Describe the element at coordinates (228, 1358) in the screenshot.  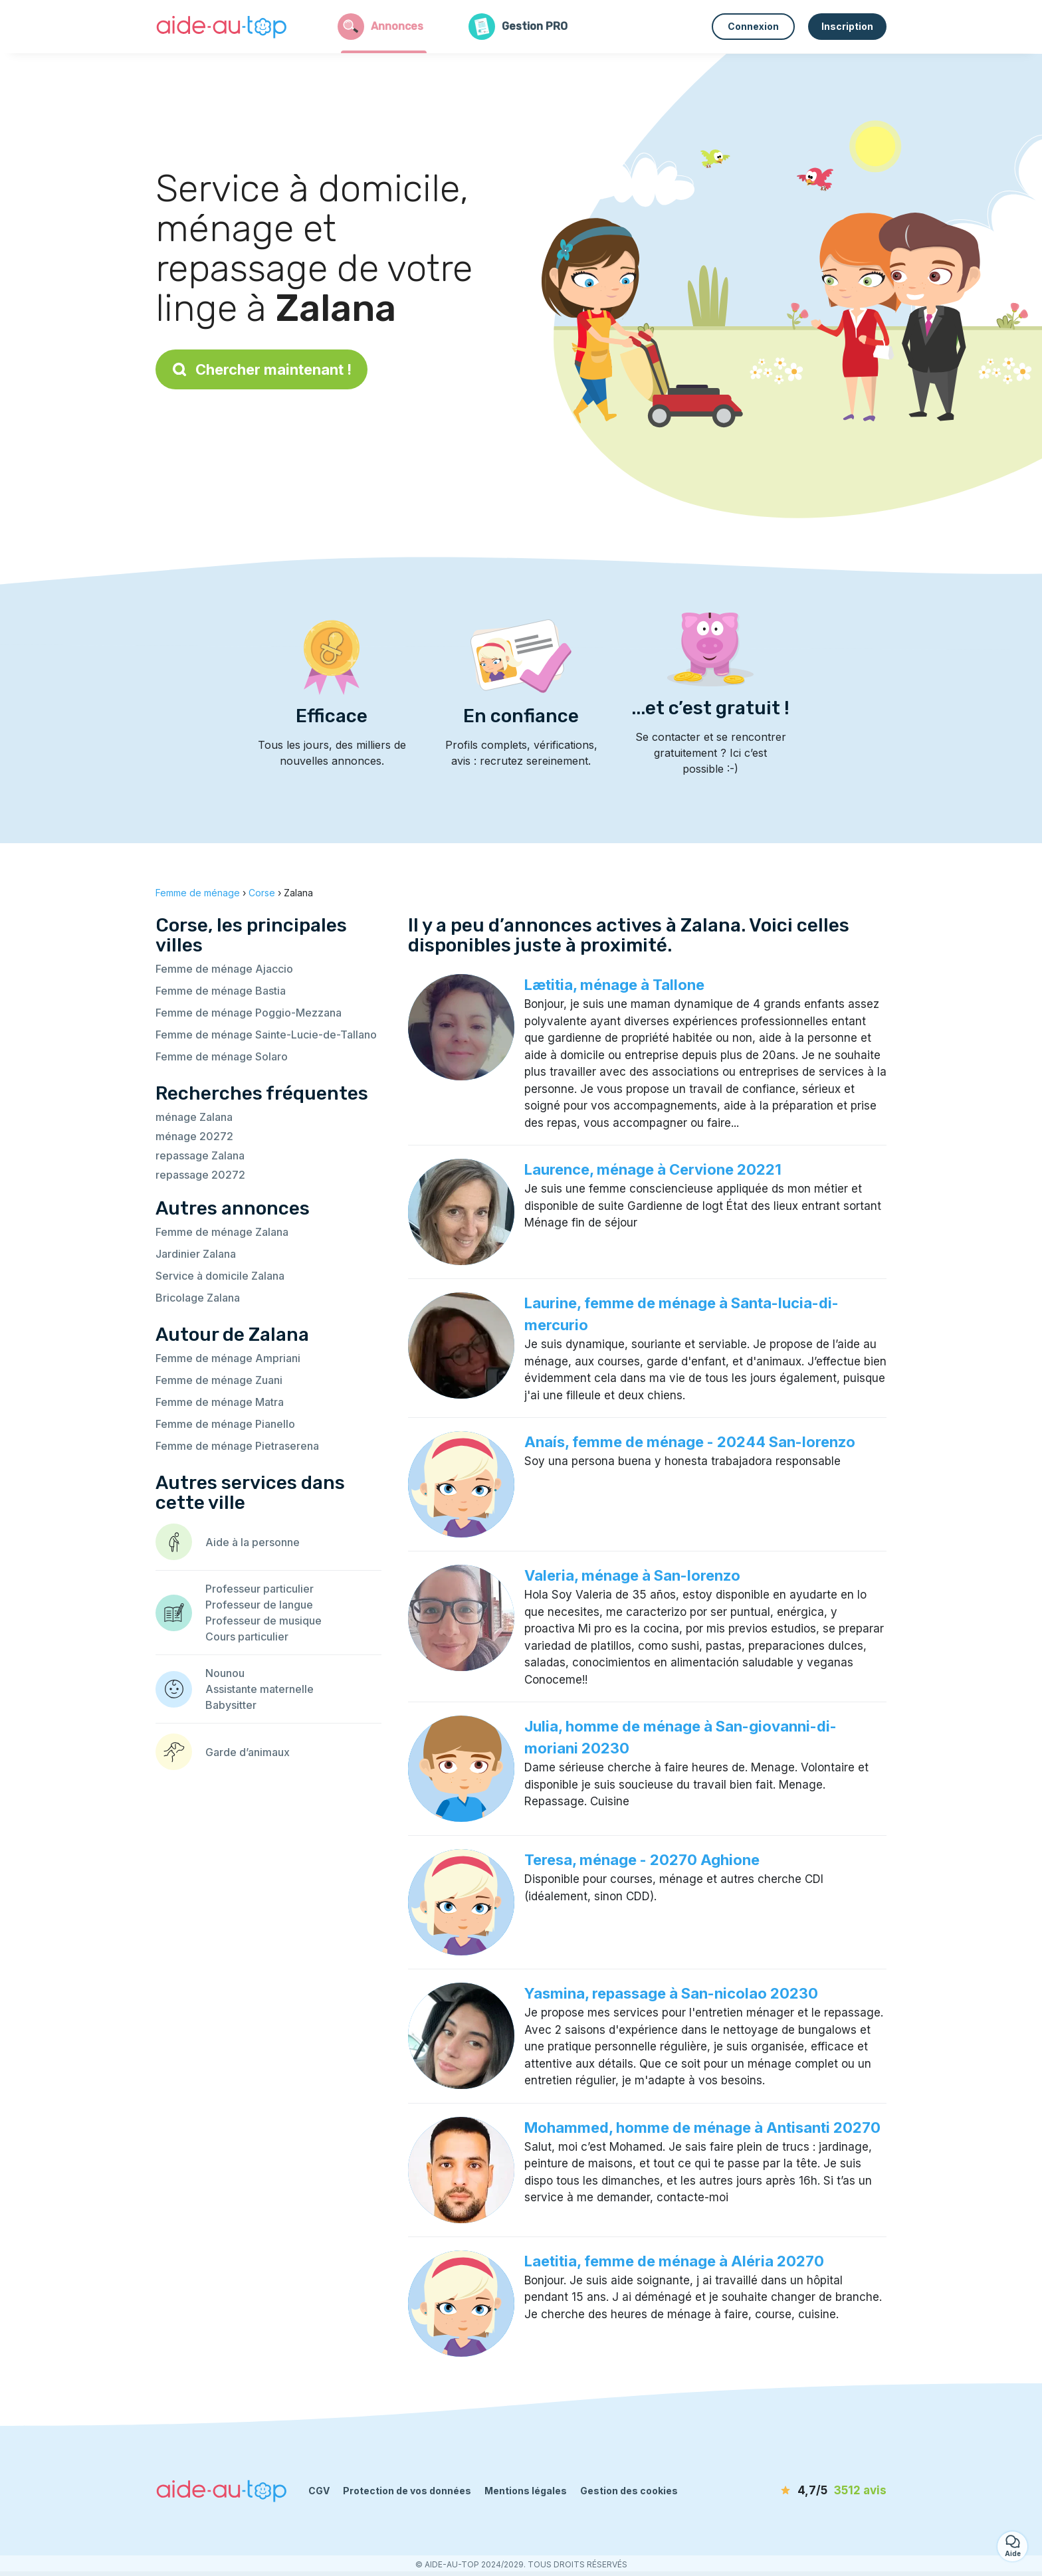
I see `Femme de ménage Ampriani` at that location.